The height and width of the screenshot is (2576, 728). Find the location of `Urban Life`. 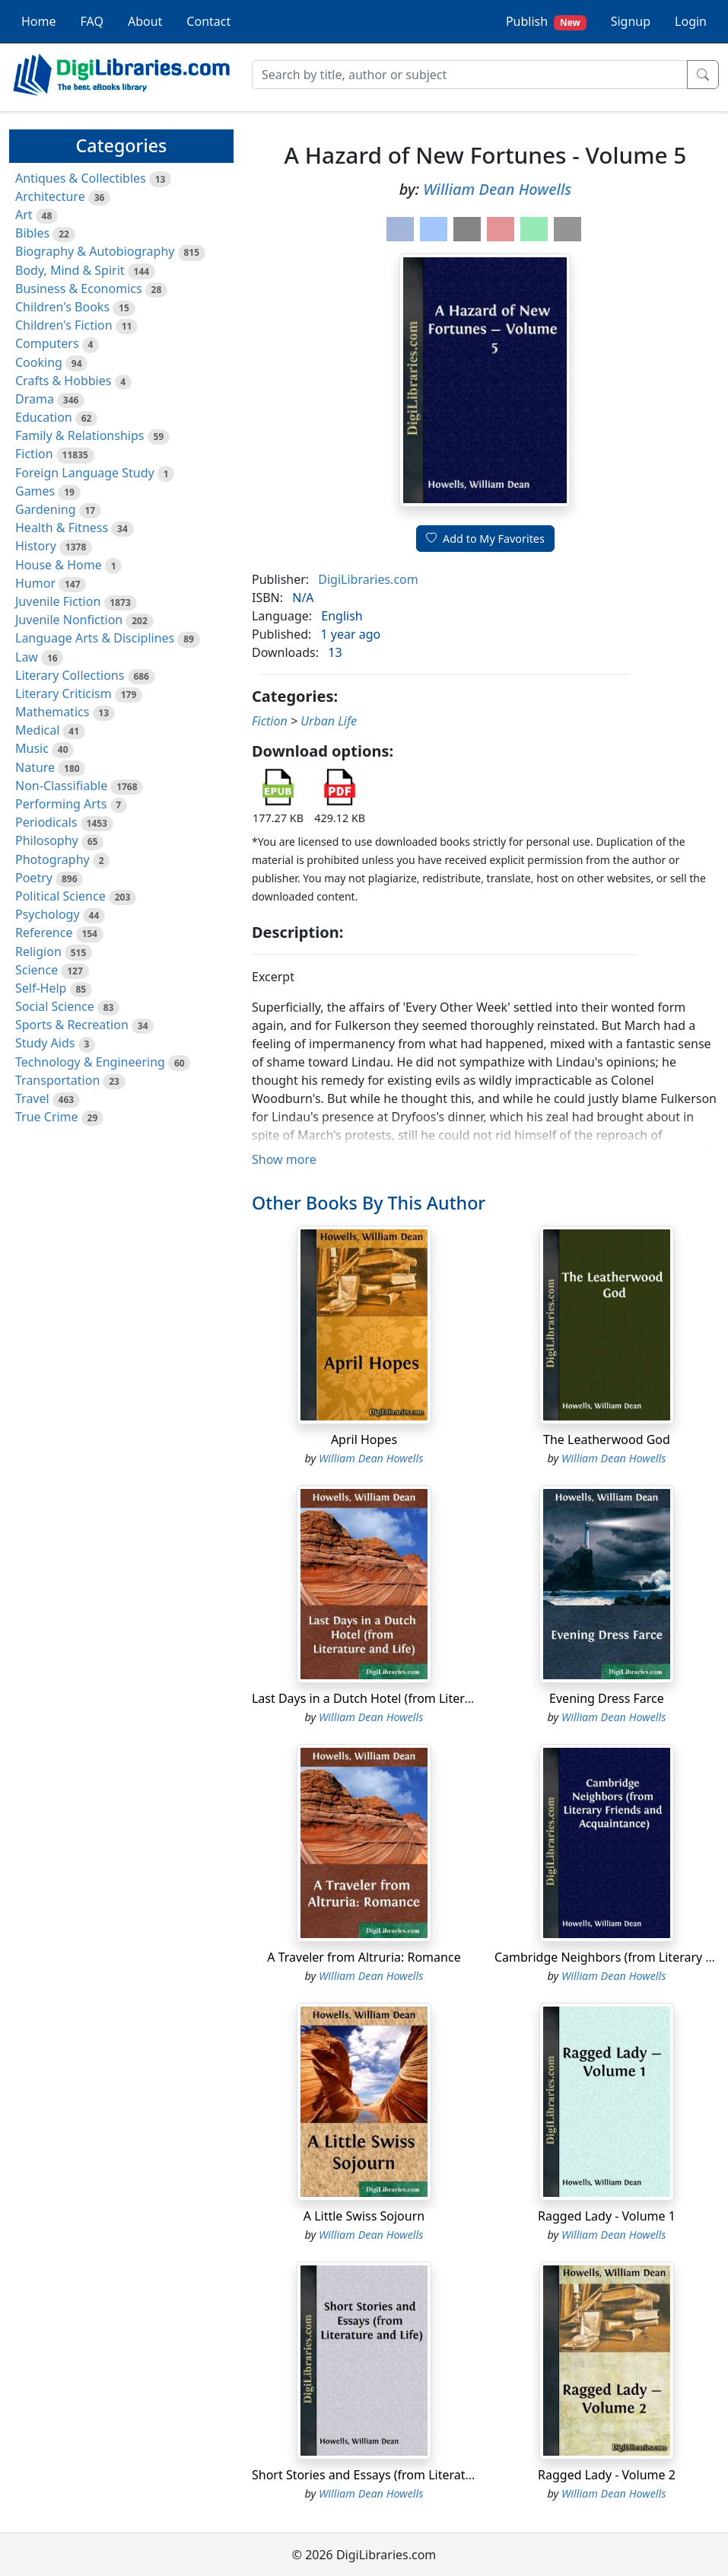

Urban Life is located at coordinates (328, 721).